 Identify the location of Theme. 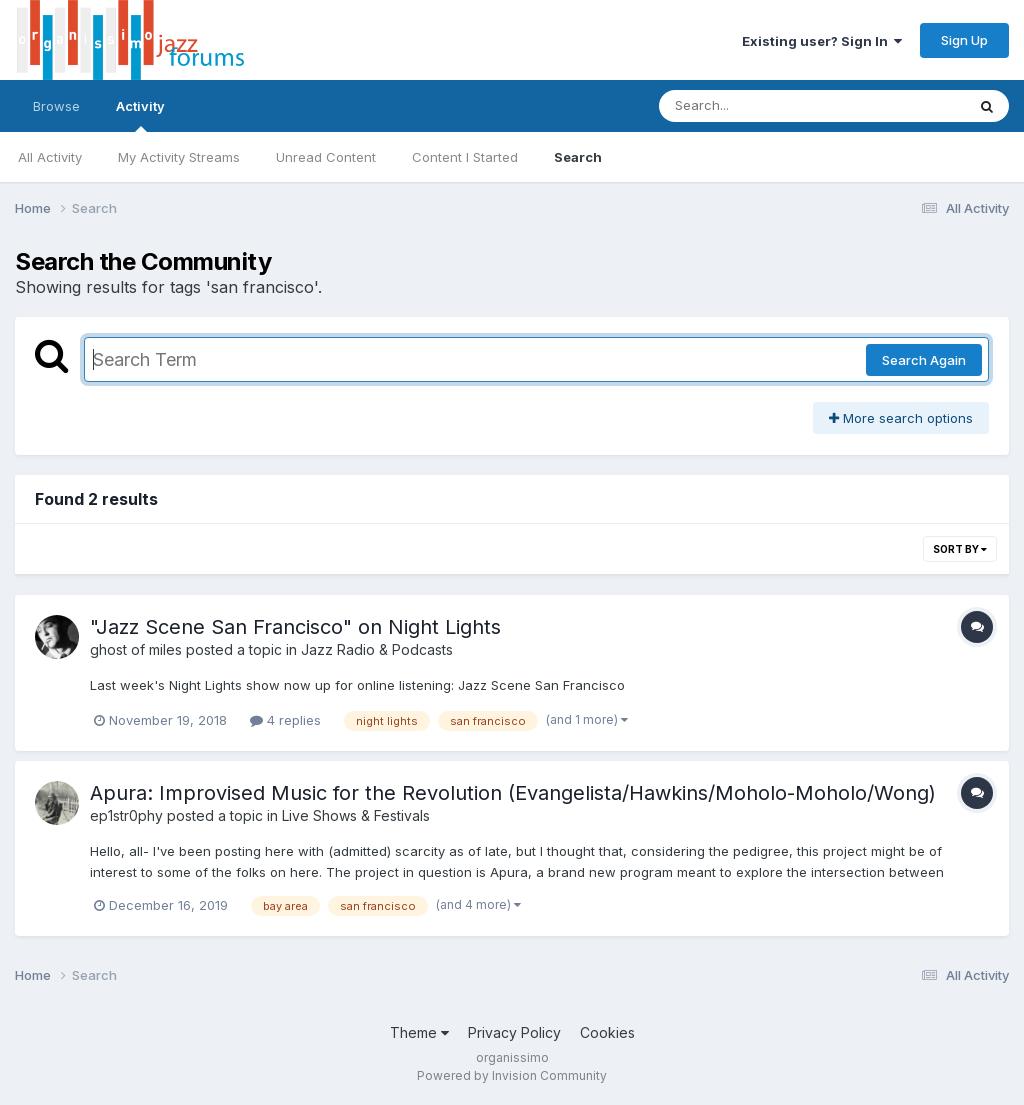
(419, 1032).